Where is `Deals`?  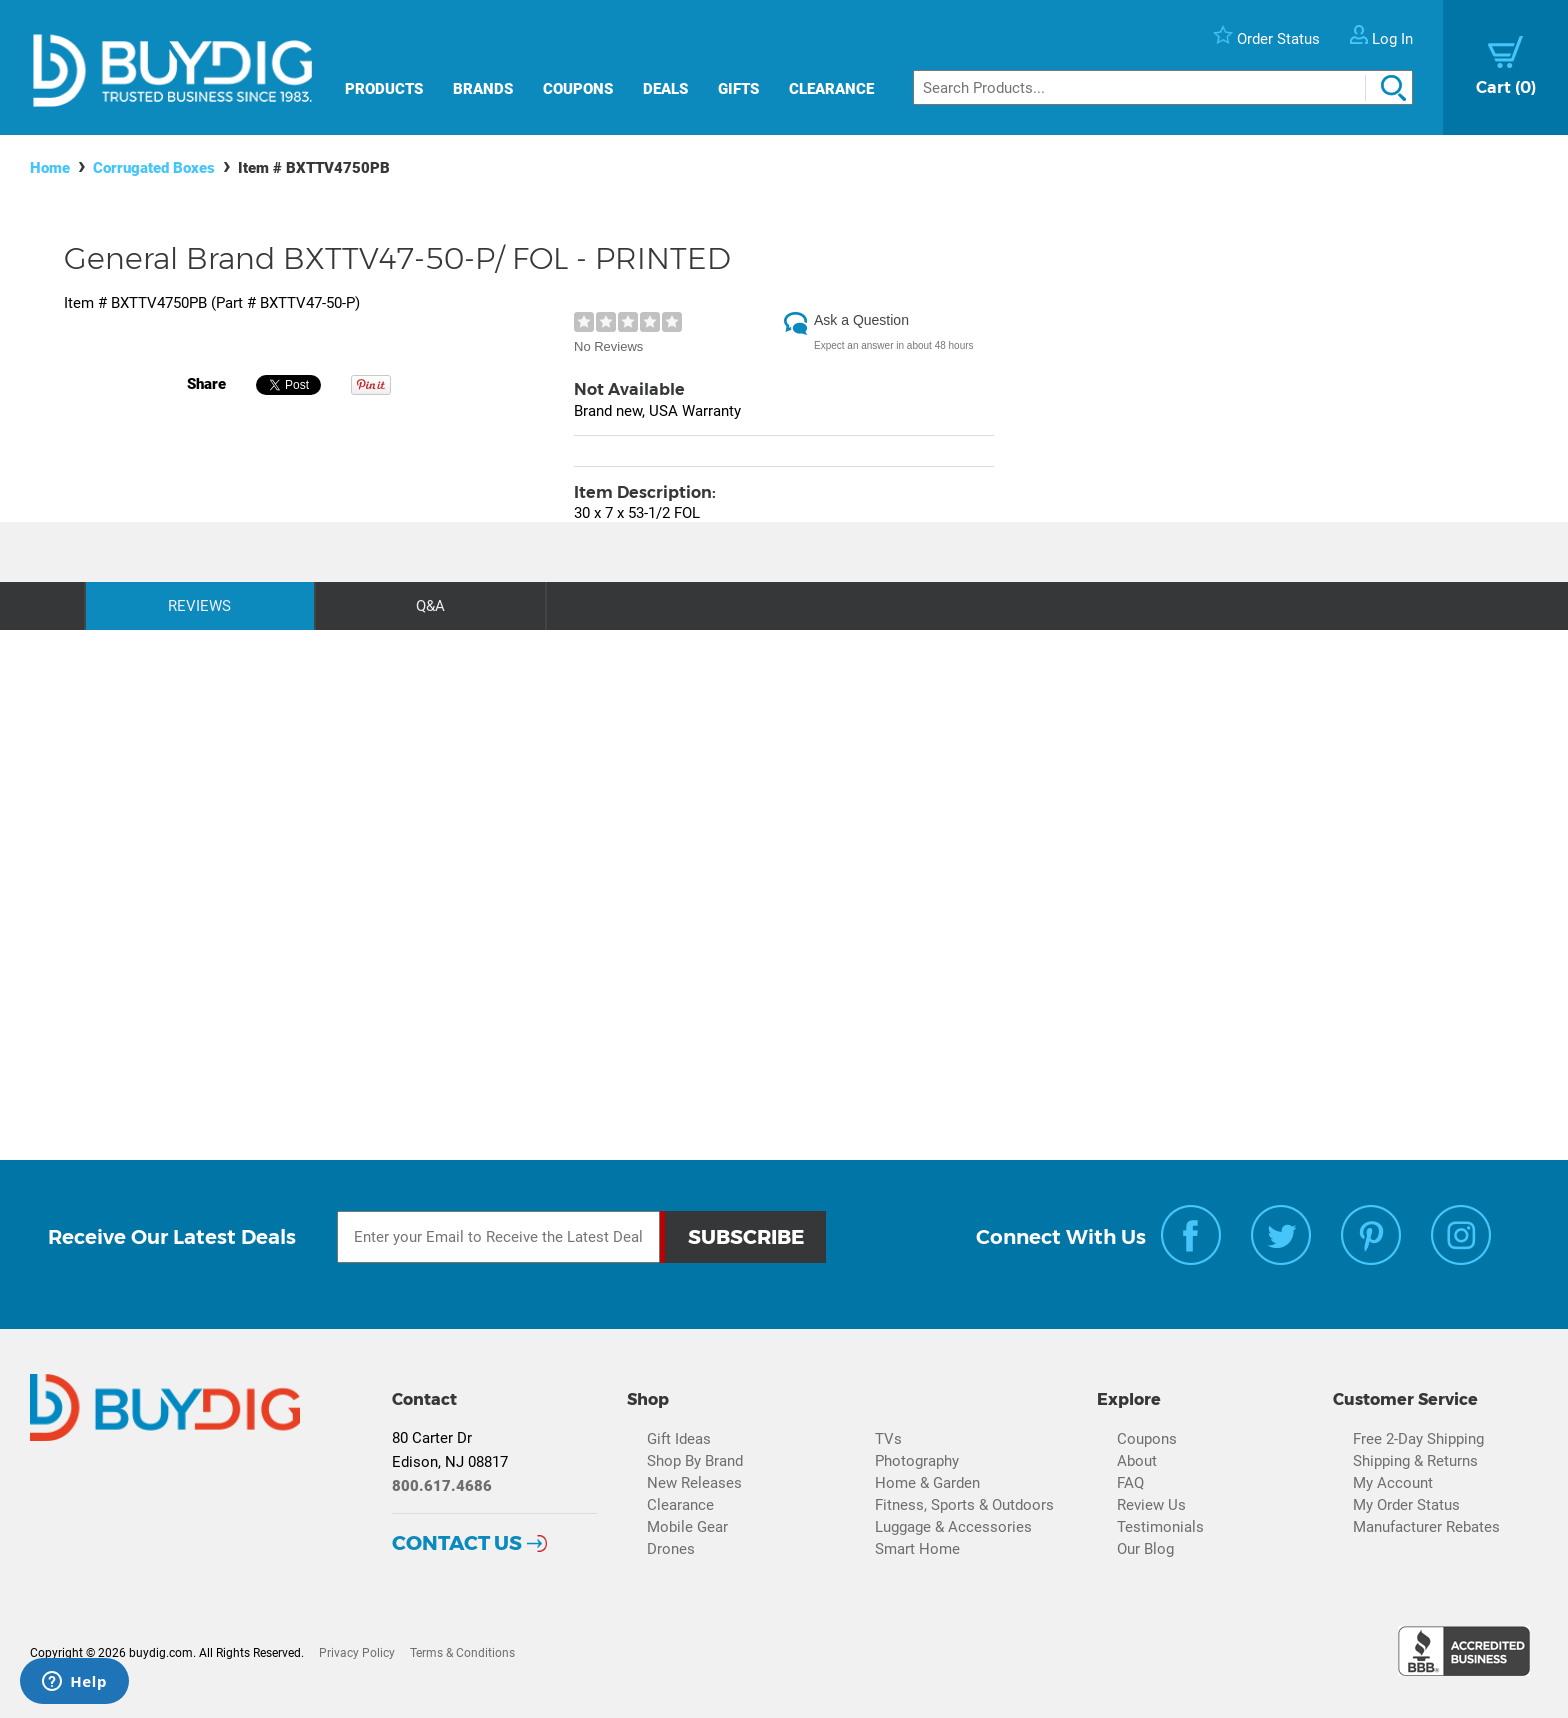
Deals is located at coordinates (665, 89).